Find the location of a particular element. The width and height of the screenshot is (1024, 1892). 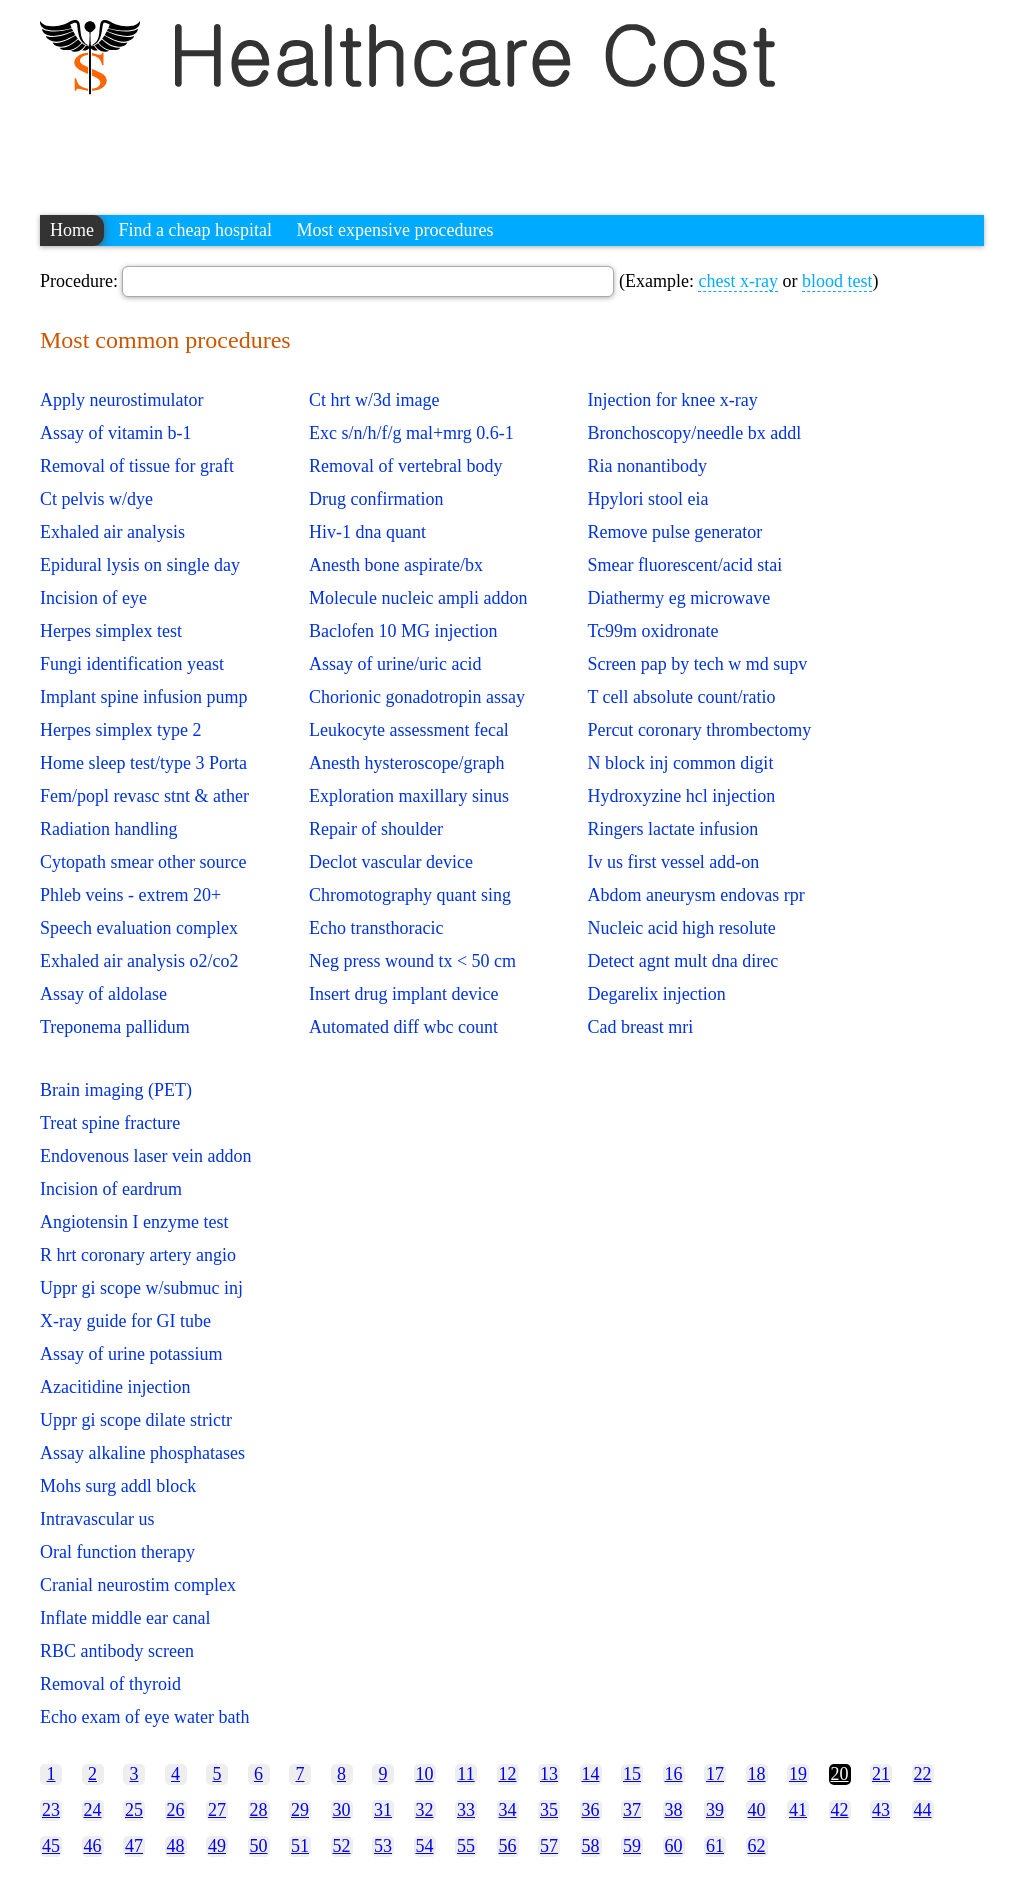

Assay alkaline phosphatases is located at coordinates (142, 1453).